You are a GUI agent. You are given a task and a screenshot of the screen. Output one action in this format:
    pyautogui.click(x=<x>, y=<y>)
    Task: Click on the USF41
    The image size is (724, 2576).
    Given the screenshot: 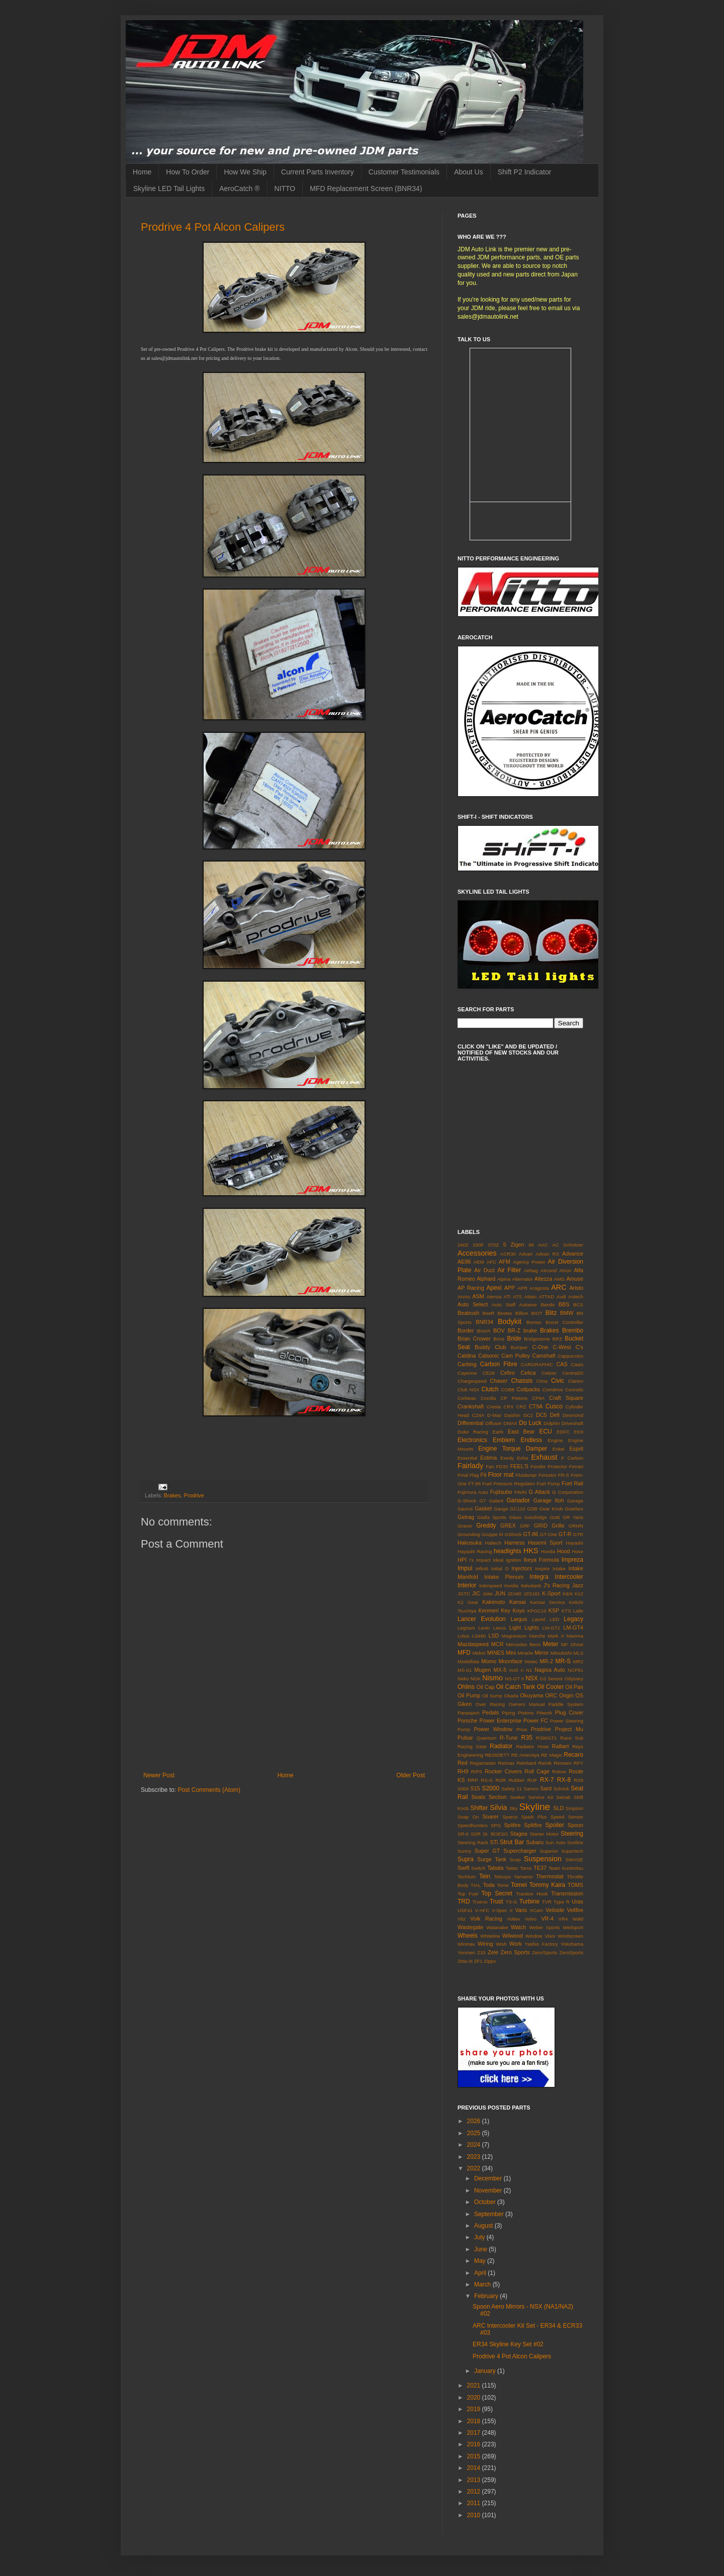 What is the action you would take?
    pyautogui.click(x=465, y=1910)
    